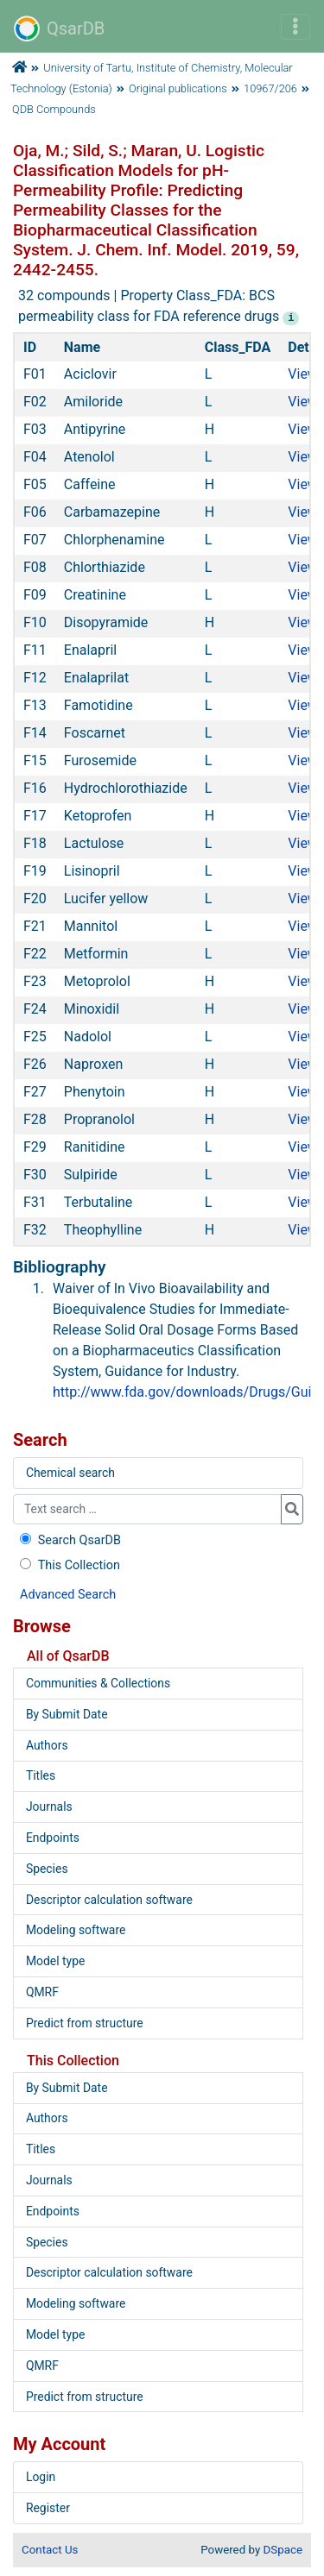  Describe the element at coordinates (68, 1540) in the screenshot. I see `Search QsarDB` at that location.